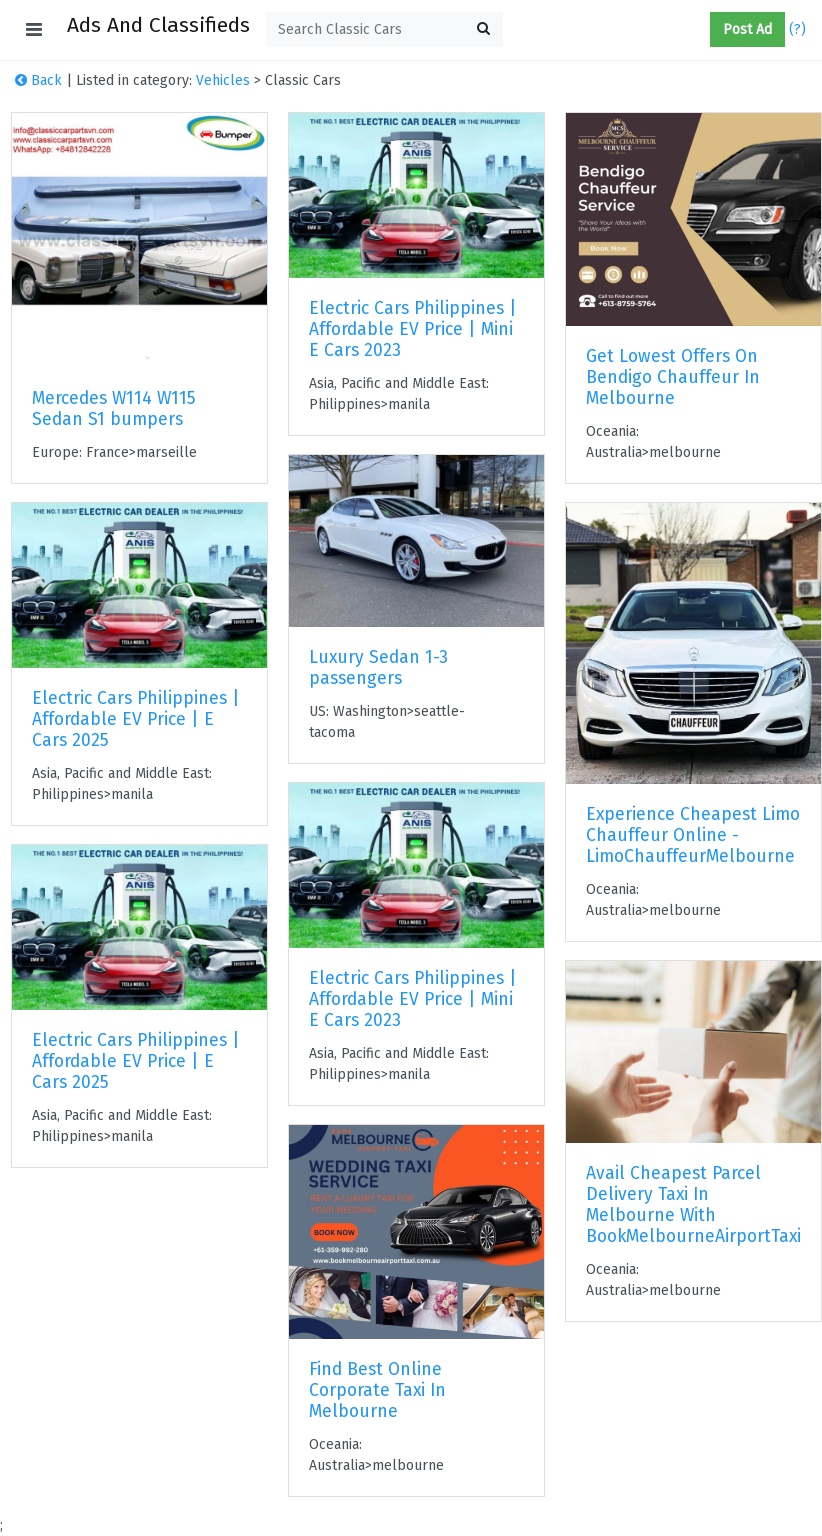  I want to click on Mercedes W114 W115 Sedan S1 bumpers, so click(114, 409).